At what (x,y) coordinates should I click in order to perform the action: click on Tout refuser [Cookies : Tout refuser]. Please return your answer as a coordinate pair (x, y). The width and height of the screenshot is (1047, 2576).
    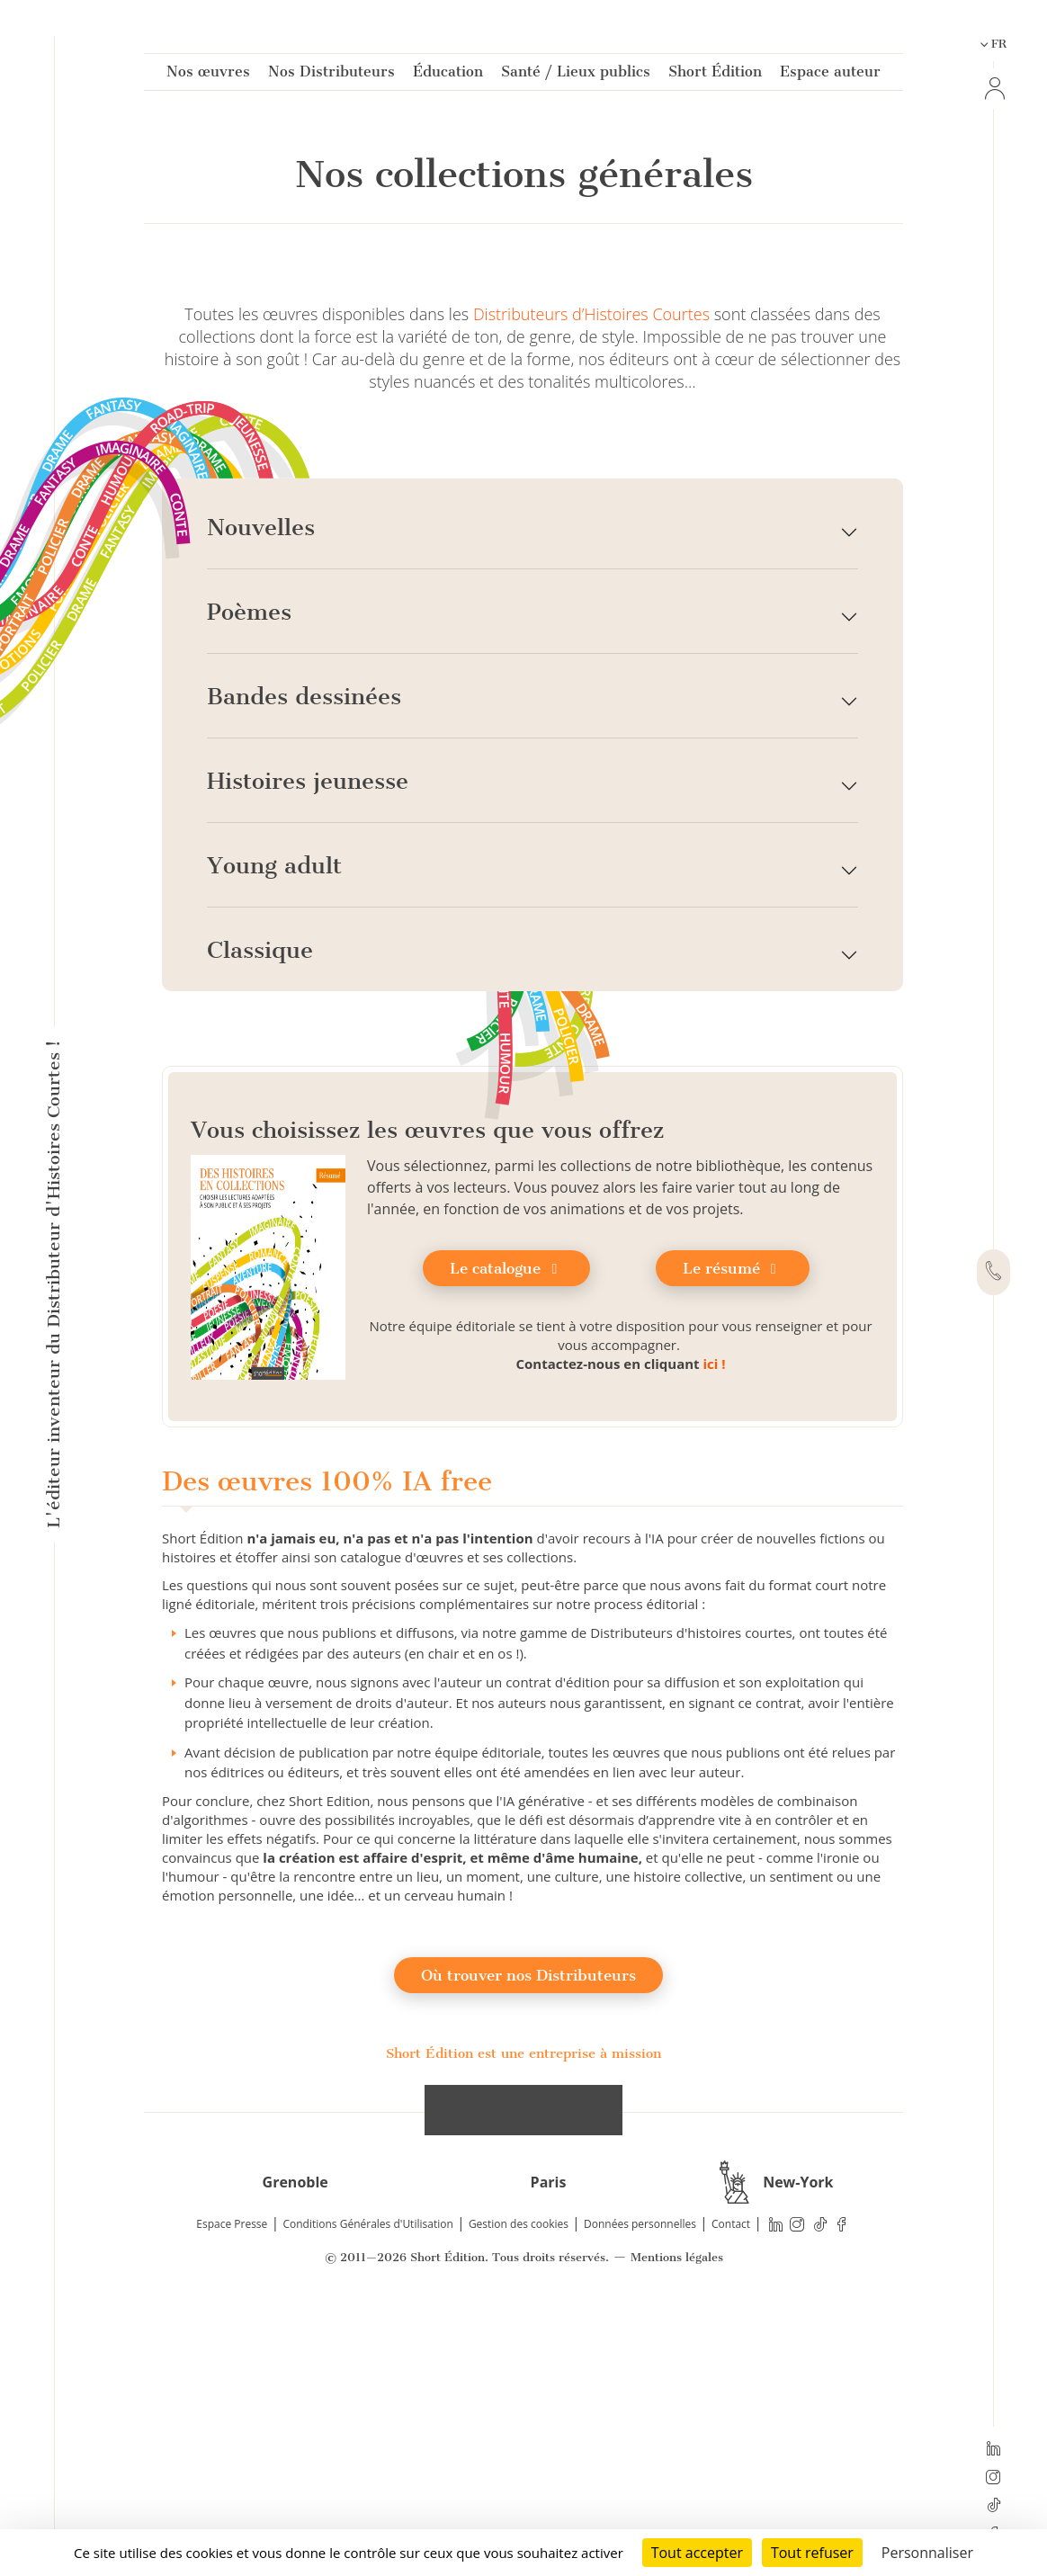
    Looking at the image, I should click on (812, 2553).